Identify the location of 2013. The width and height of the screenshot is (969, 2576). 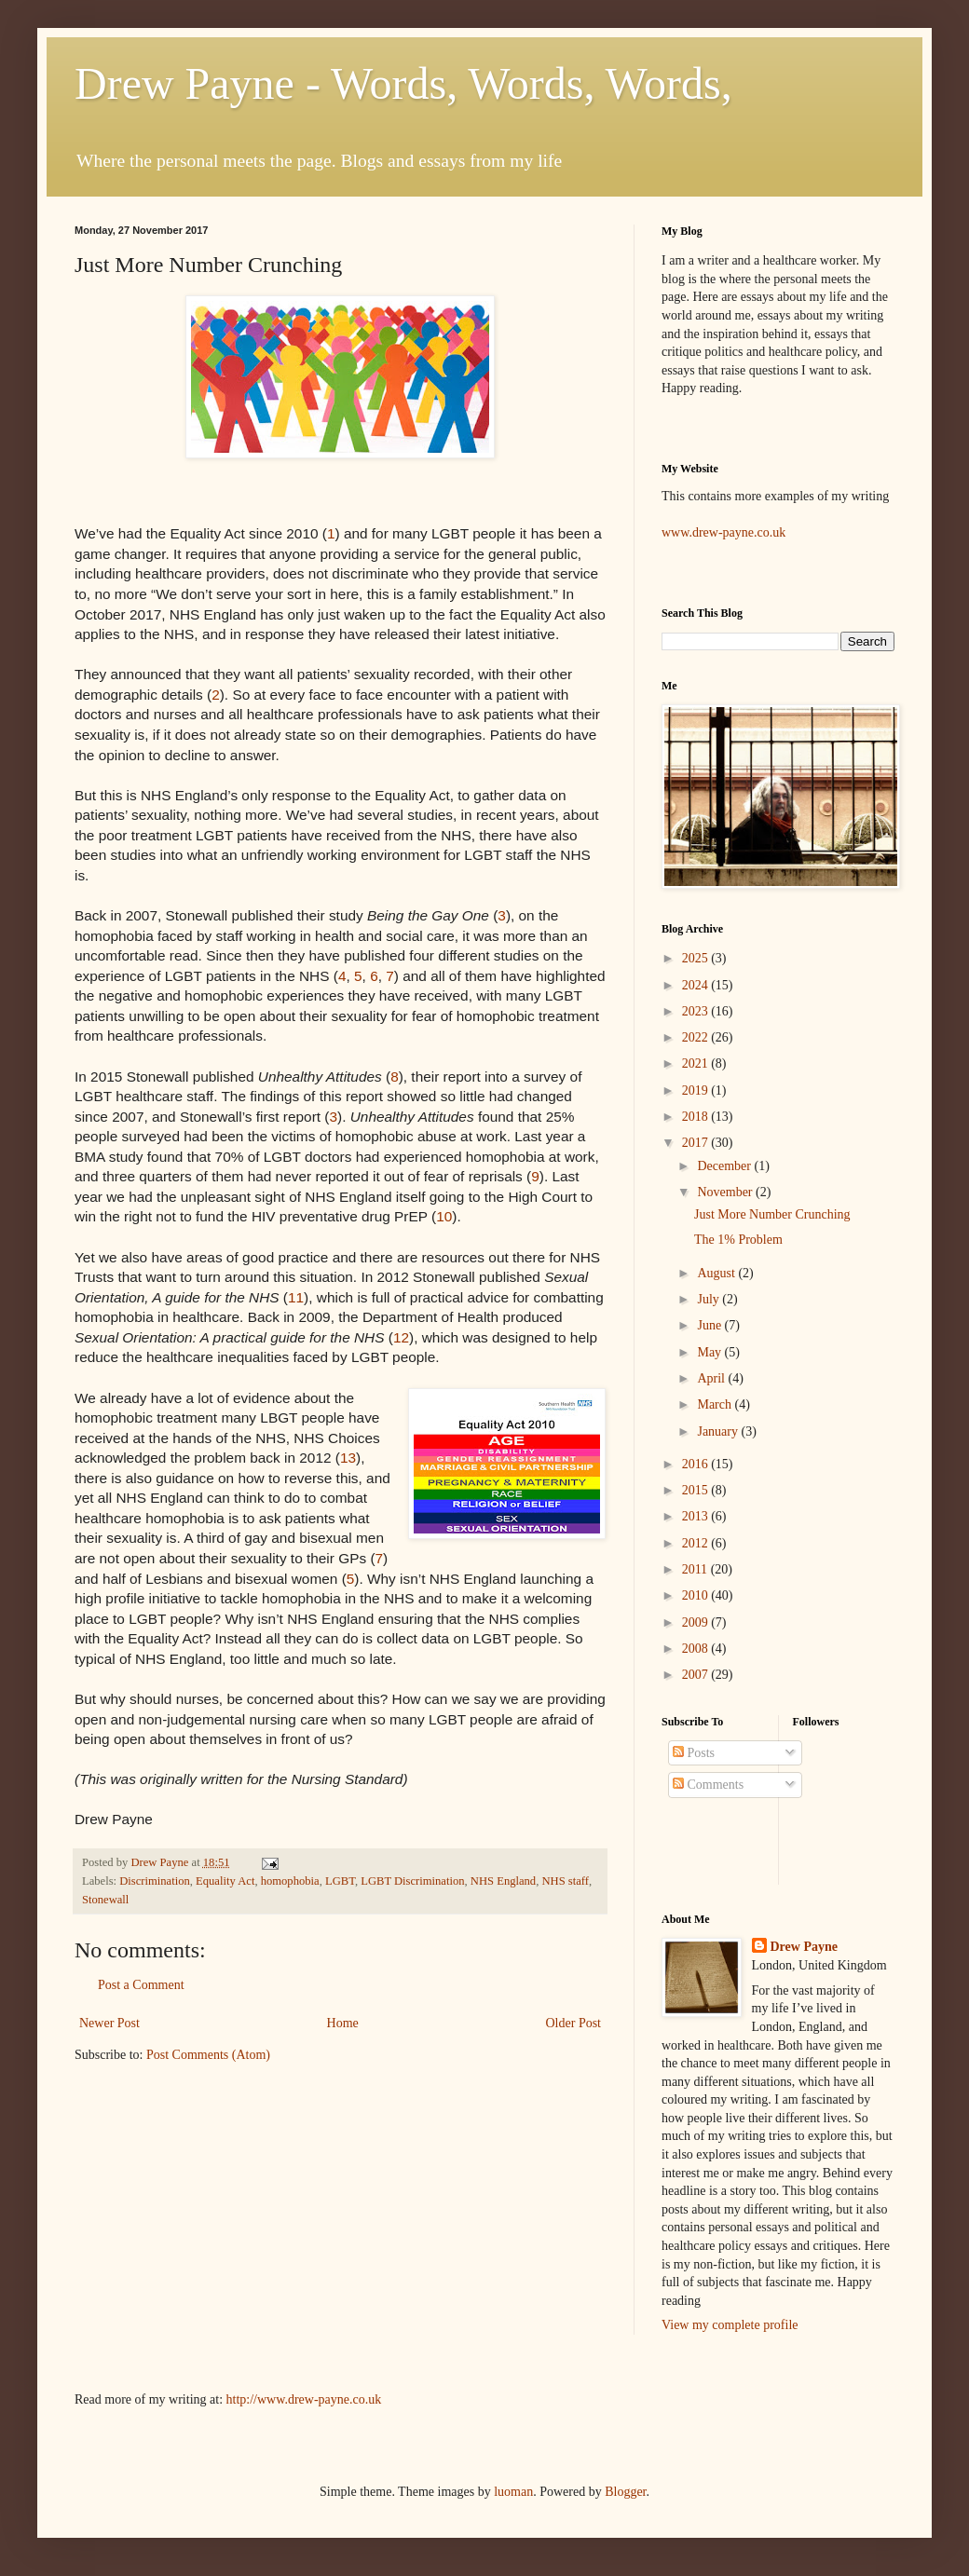
(697, 1516).